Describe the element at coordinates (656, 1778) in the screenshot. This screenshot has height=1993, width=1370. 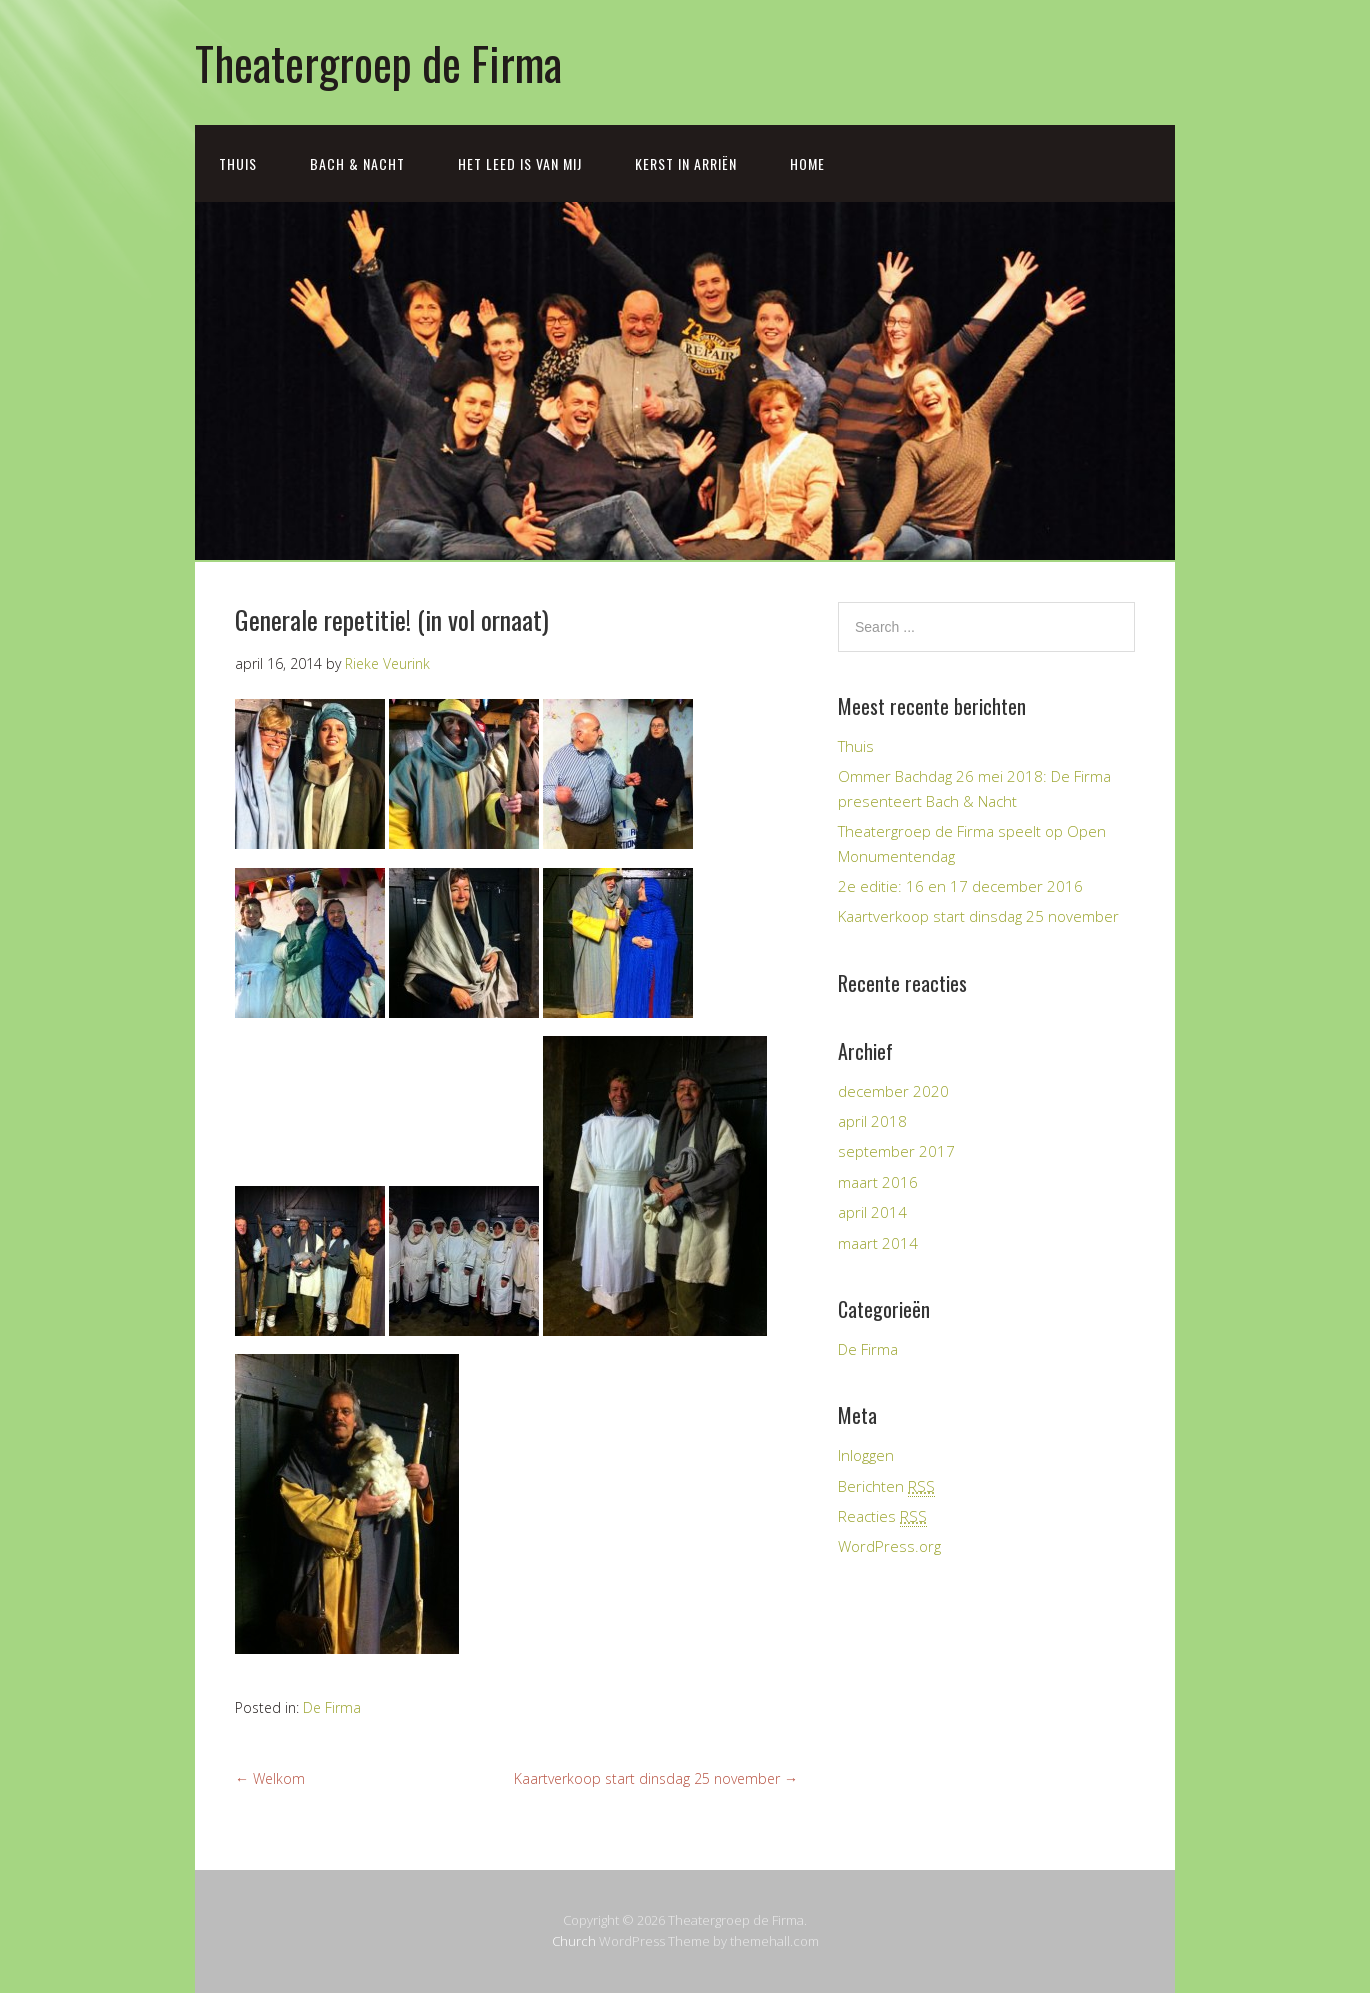
I see `Kaartverkoop start dinsdag 25 november` at that location.